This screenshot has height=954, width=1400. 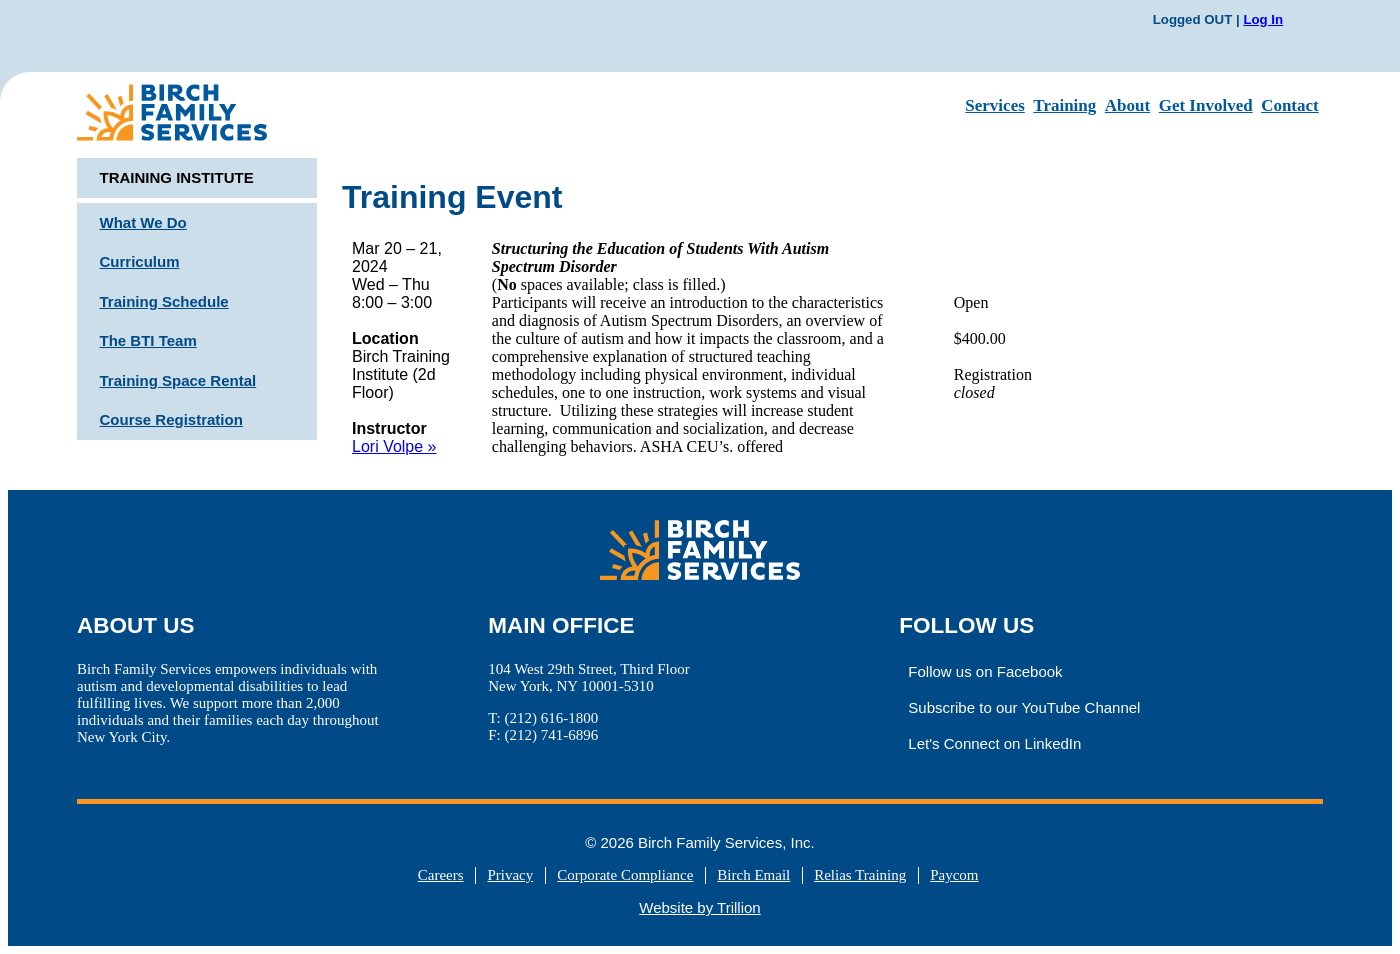 I want to click on Services, so click(x=994, y=105).